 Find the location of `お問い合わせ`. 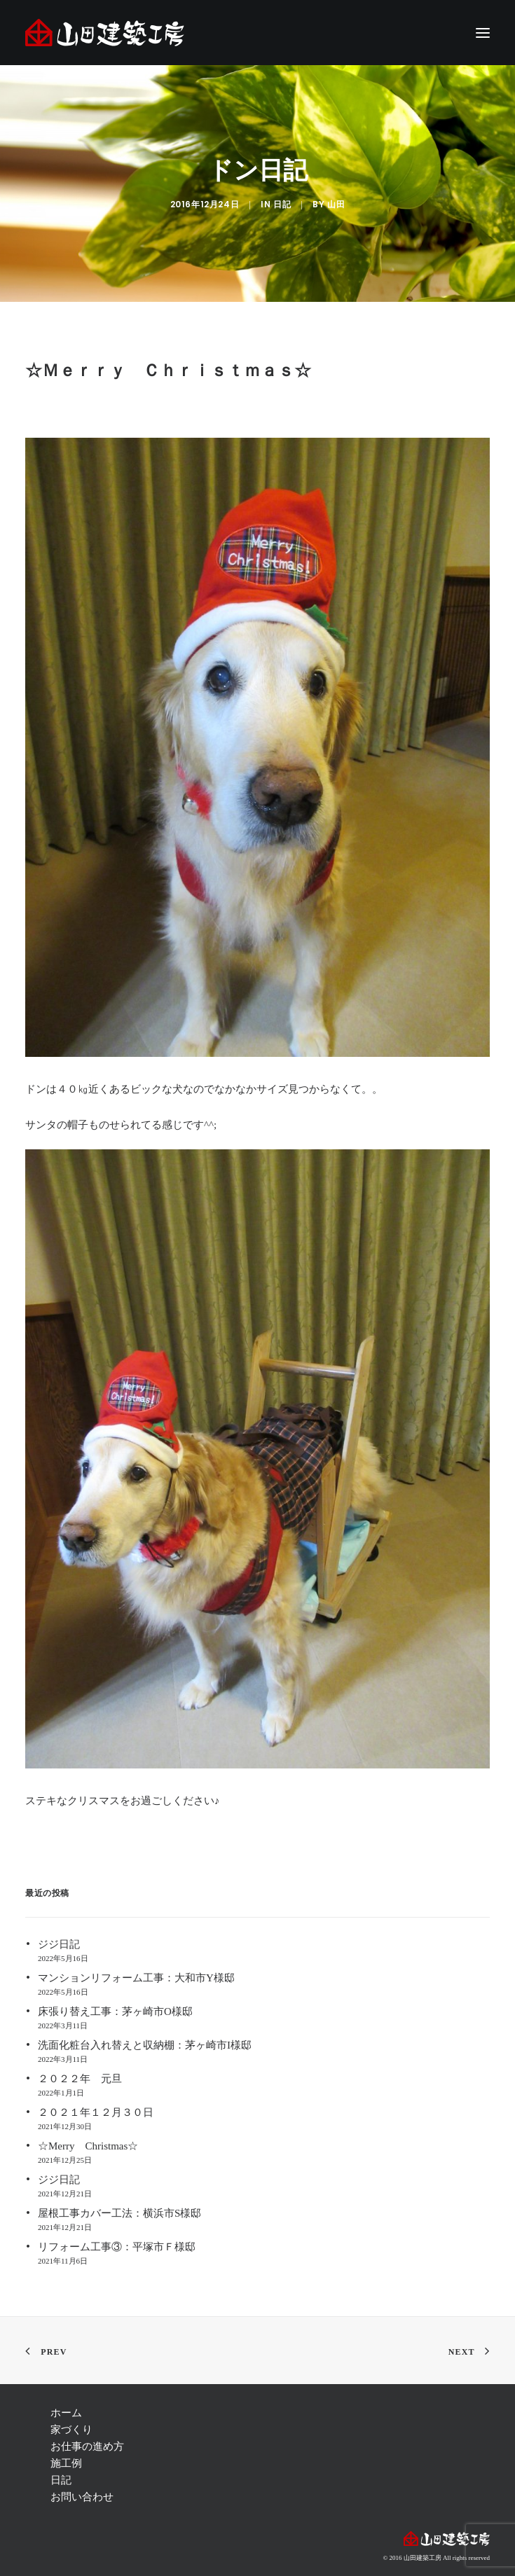

お問い合わせ is located at coordinates (82, 2496).